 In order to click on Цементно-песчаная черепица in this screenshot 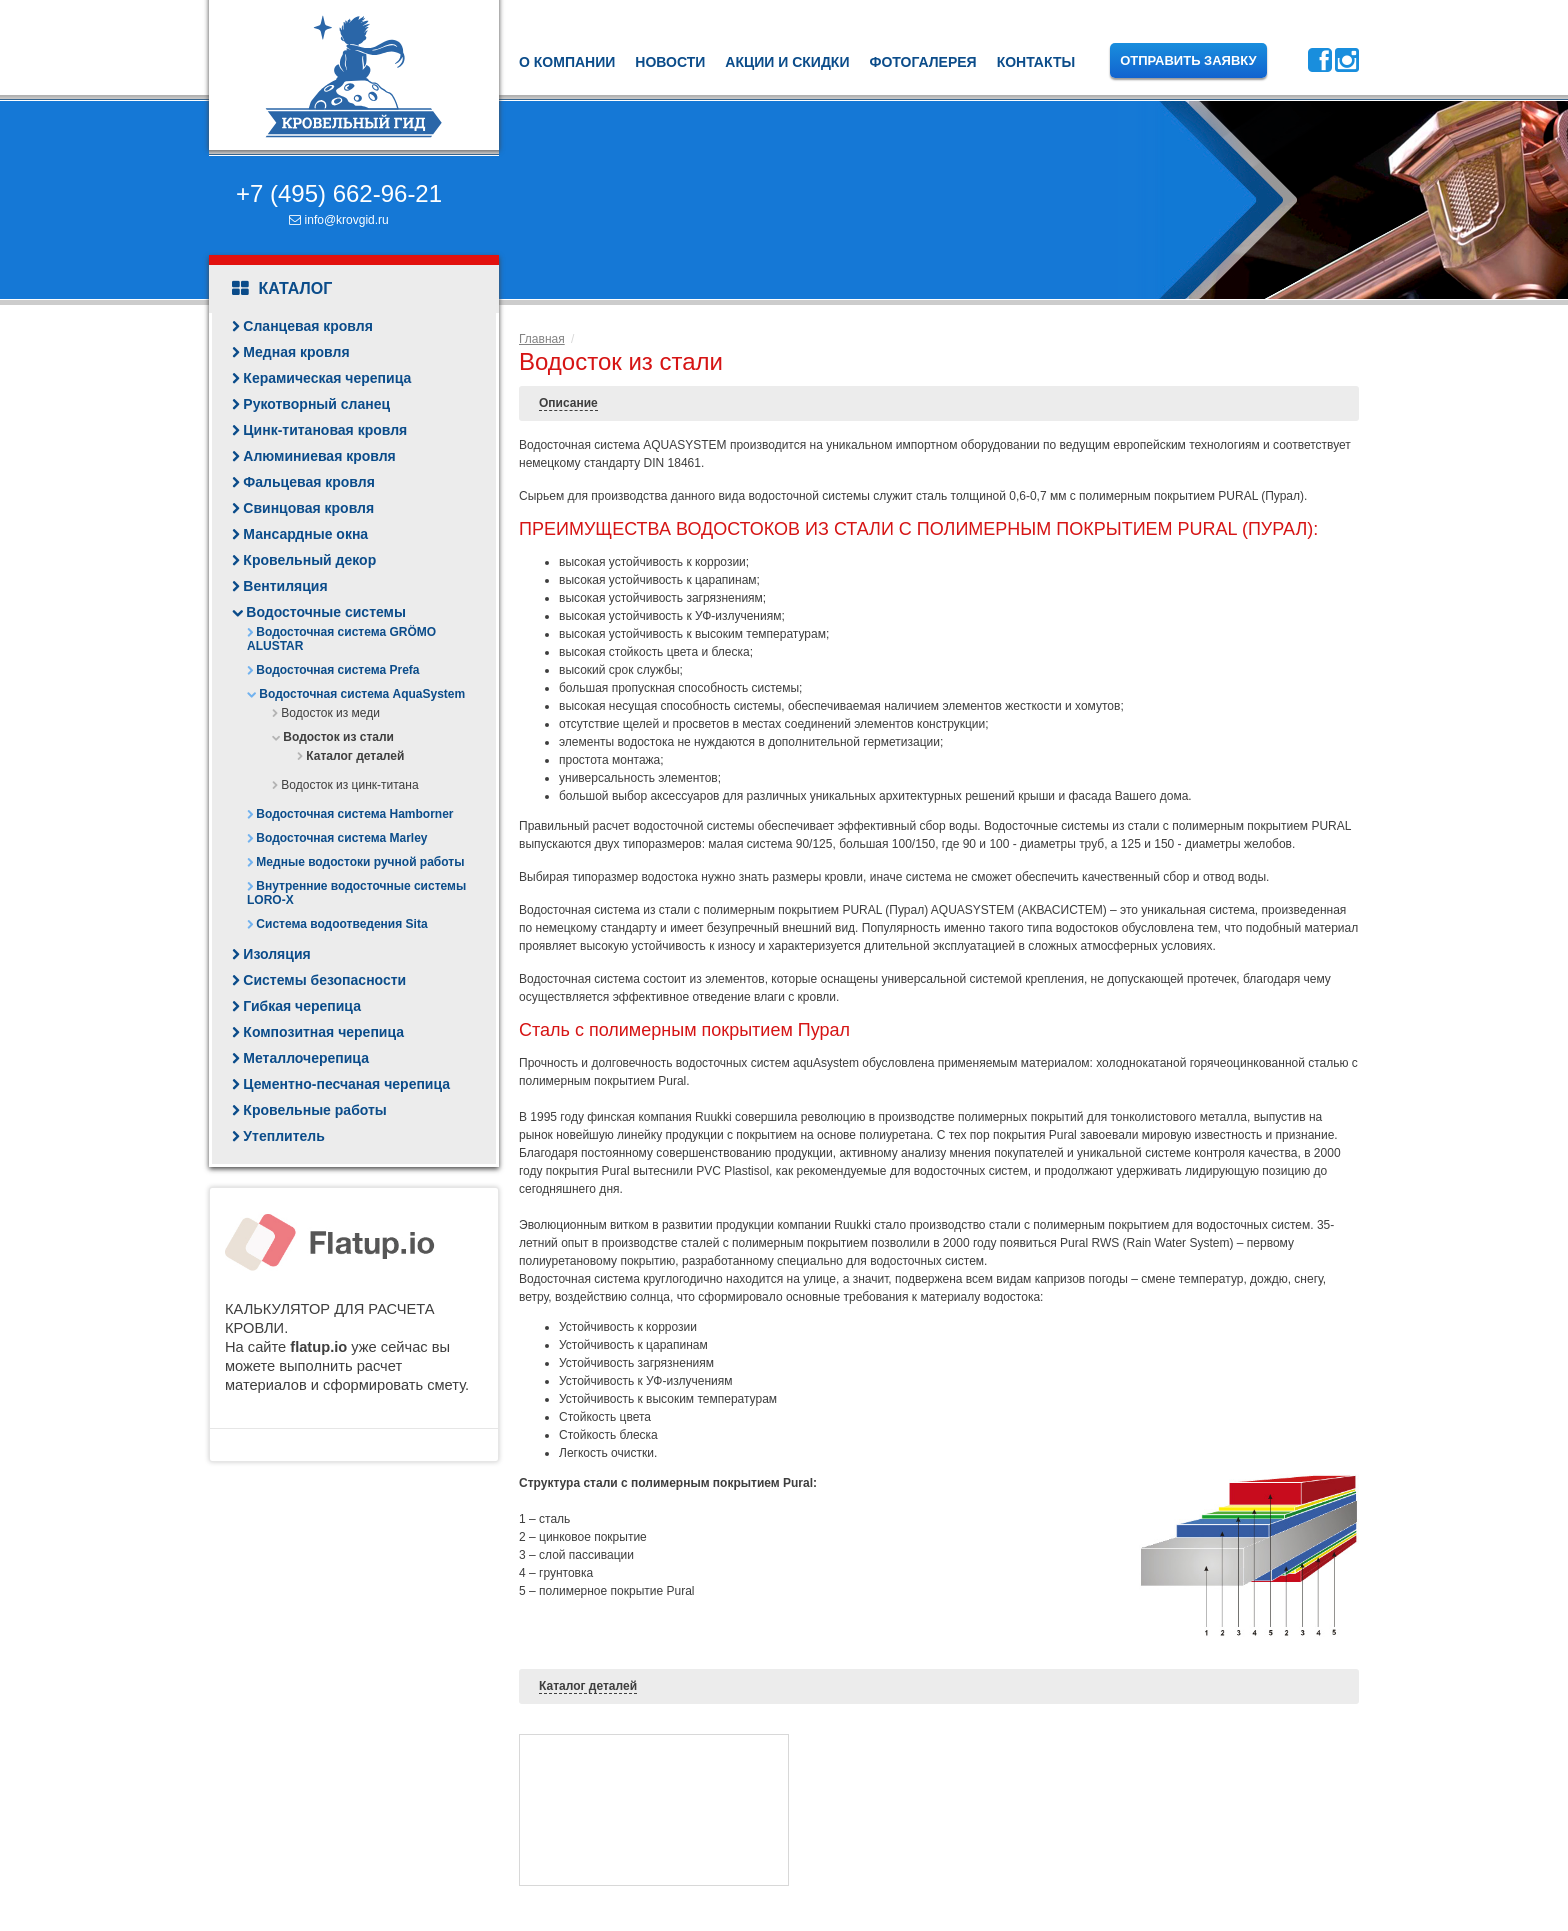, I will do `click(346, 1084)`.